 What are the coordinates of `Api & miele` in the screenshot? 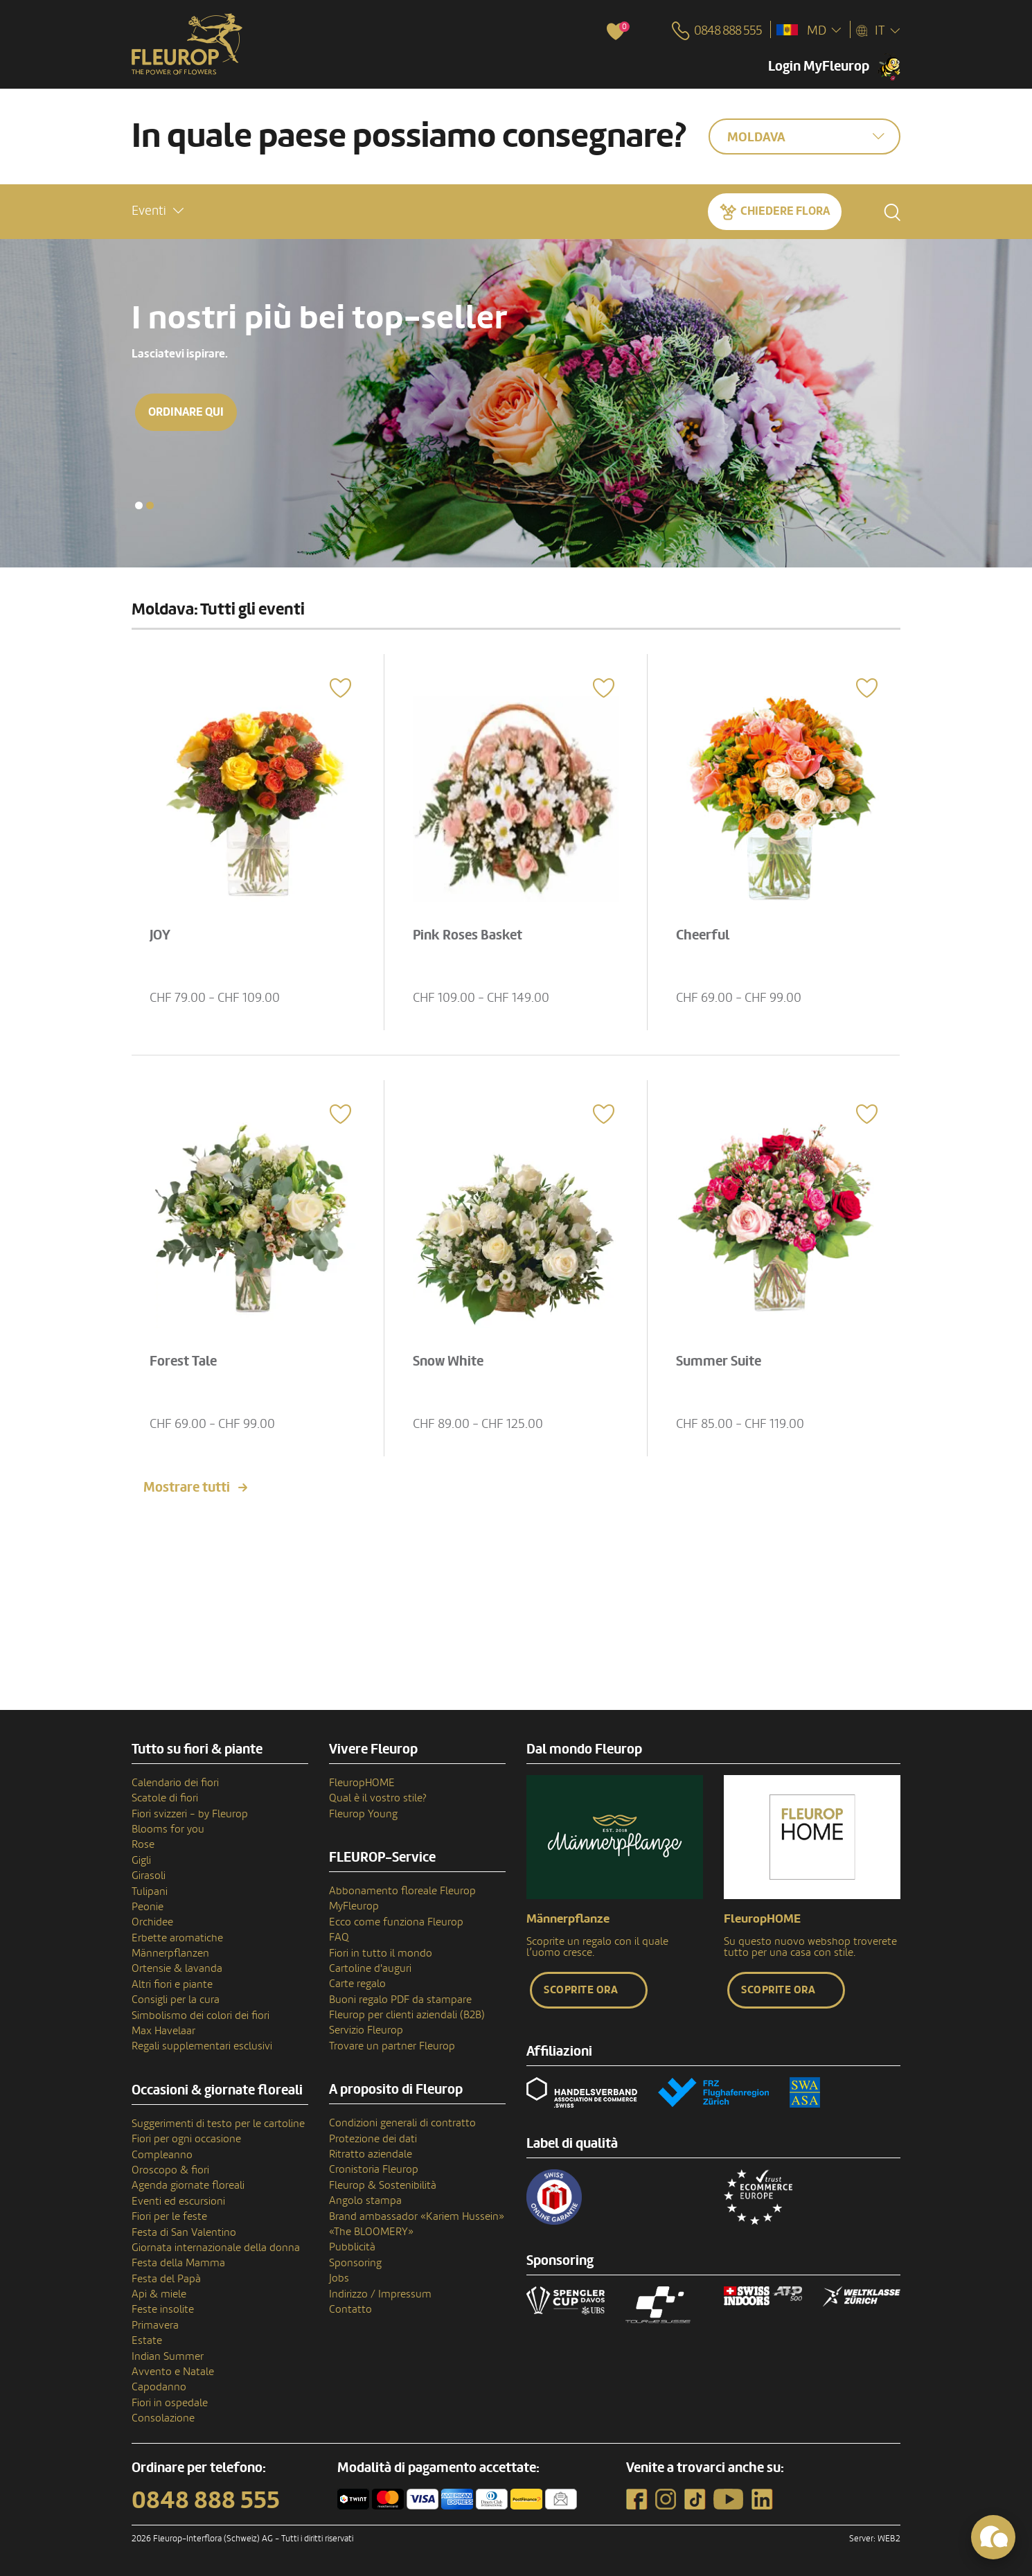 It's located at (159, 2294).